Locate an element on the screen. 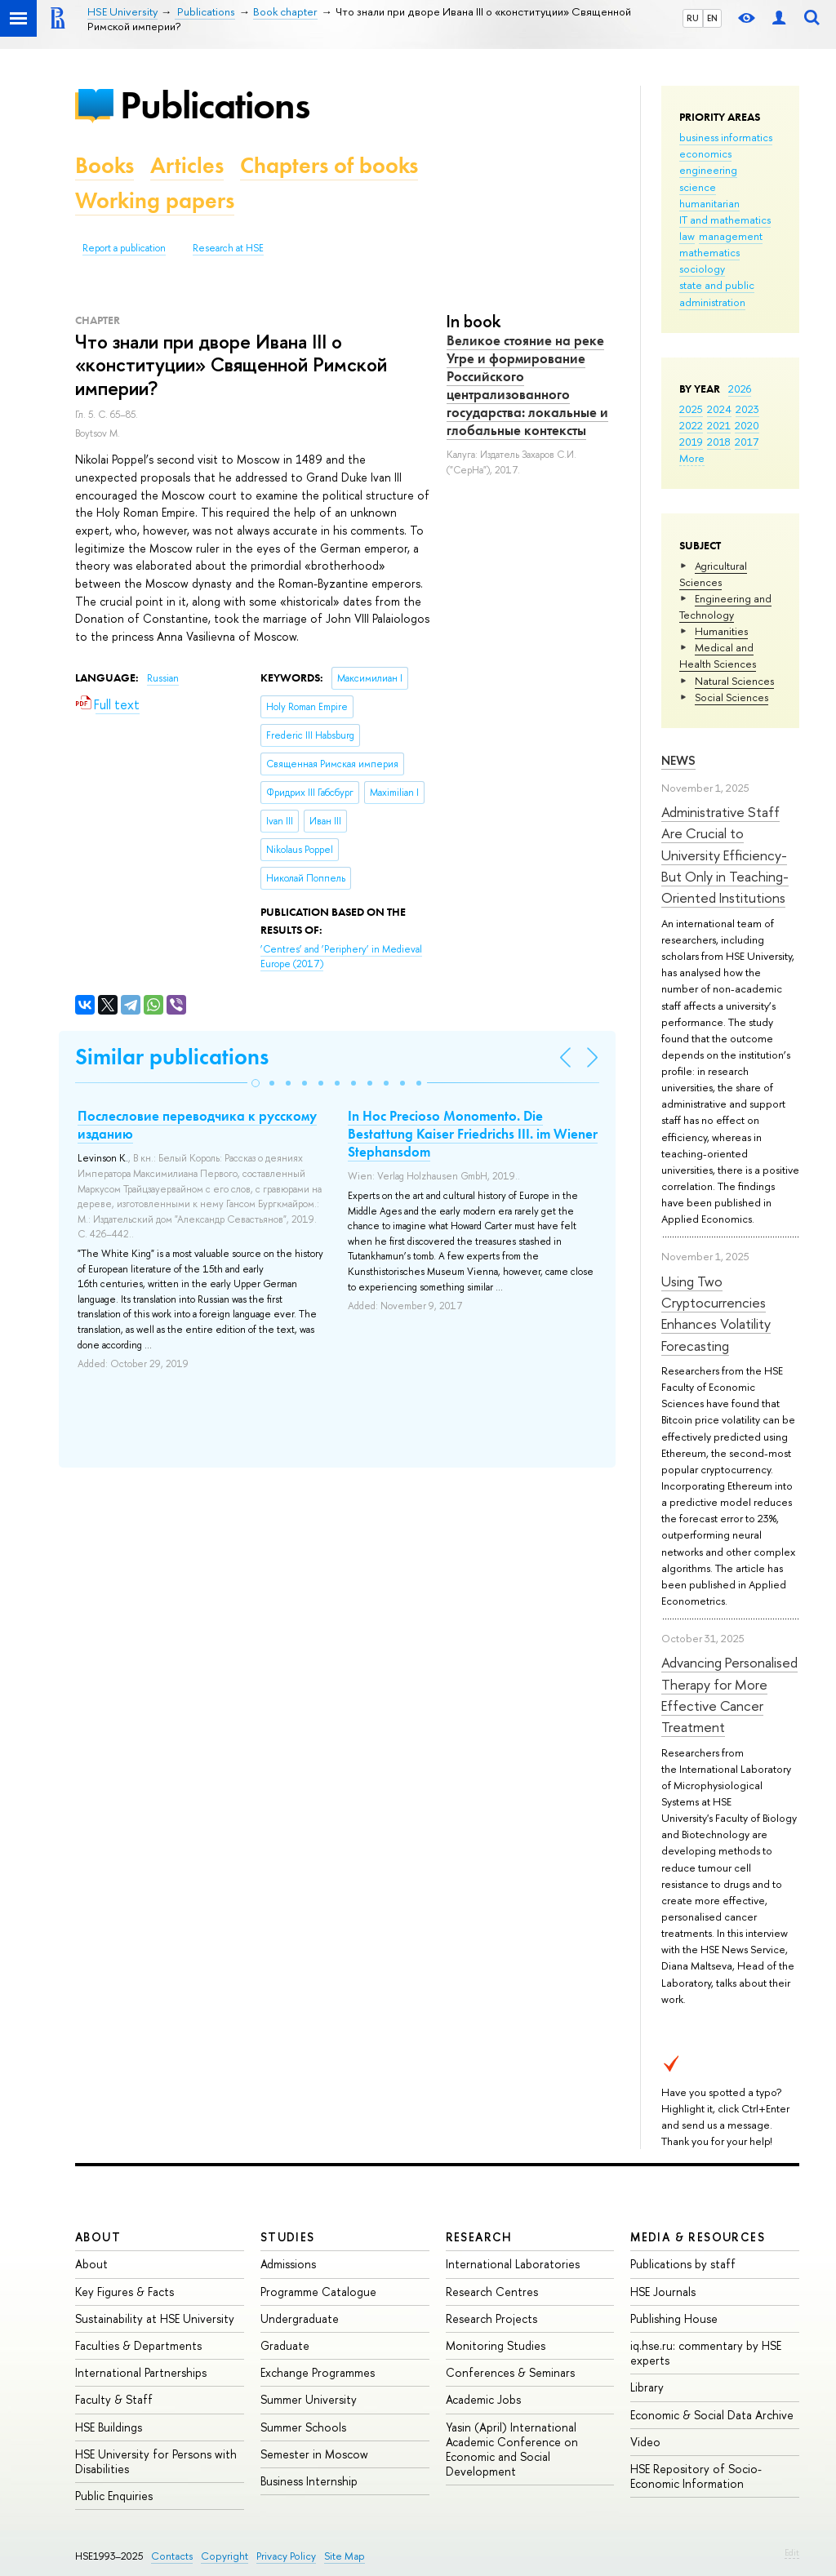 Image resolution: width=836 pixels, height=2576 pixels. RU is located at coordinates (693, 18).